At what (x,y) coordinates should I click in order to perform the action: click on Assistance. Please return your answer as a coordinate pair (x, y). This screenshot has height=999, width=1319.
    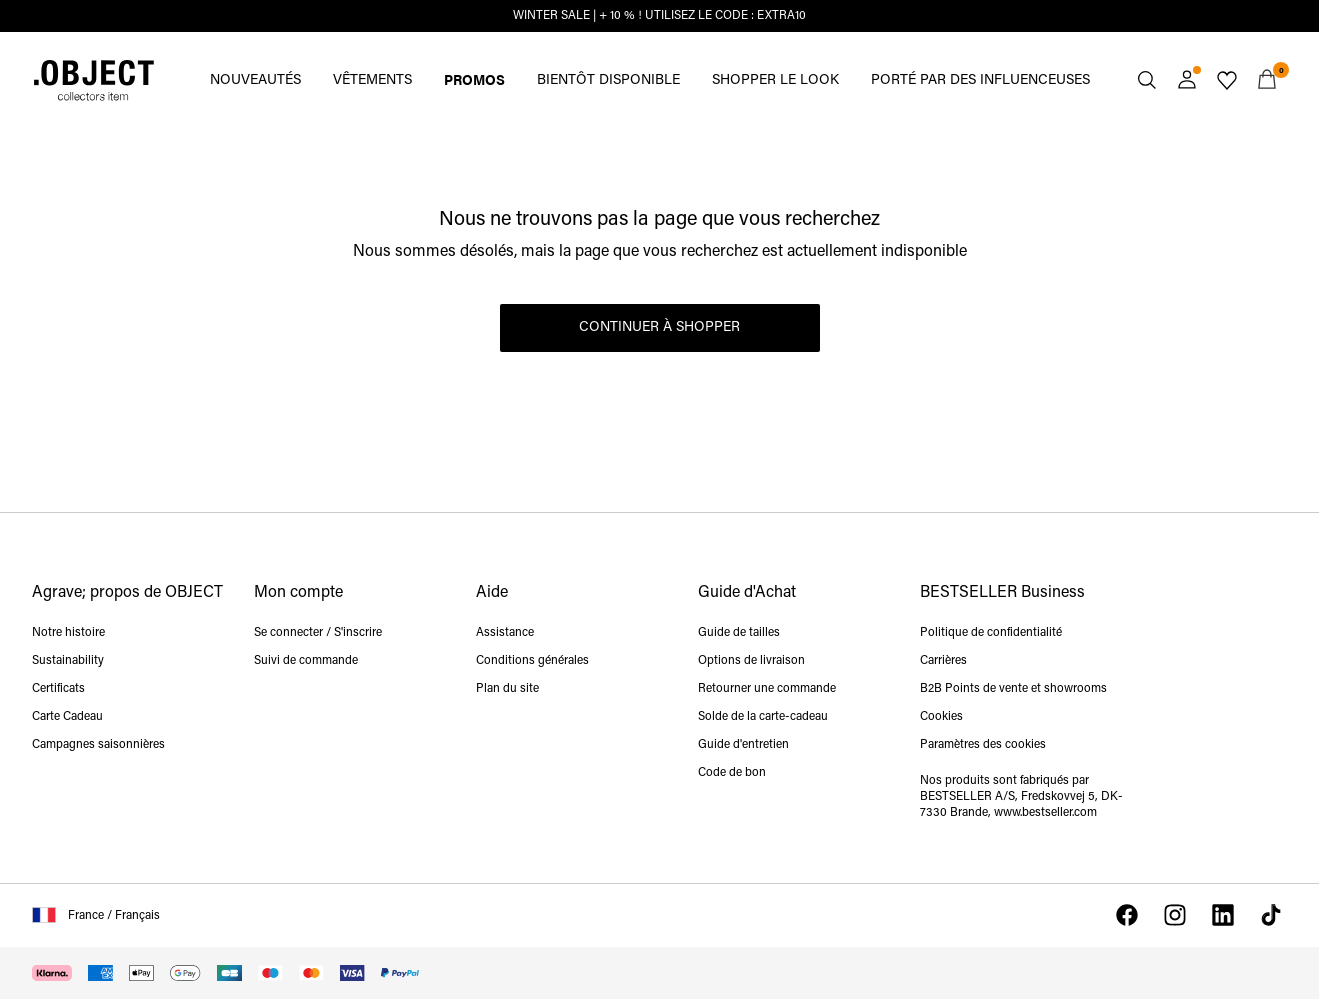
    Looking at the image, I should click on (505, 633).